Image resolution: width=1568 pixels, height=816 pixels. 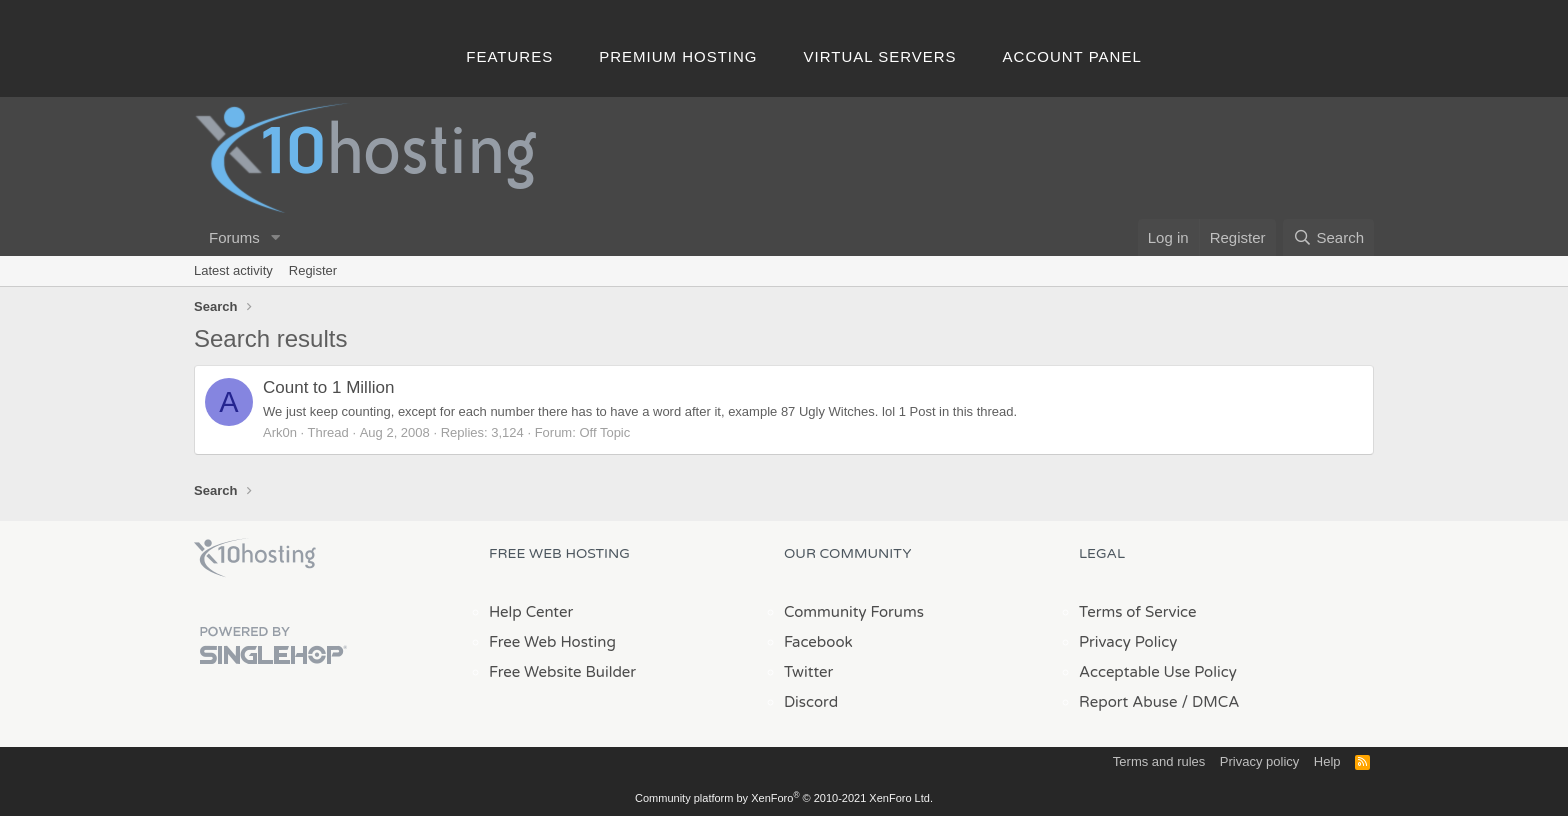 I want to click on Premium Hosting, so click(x=678, y=56).